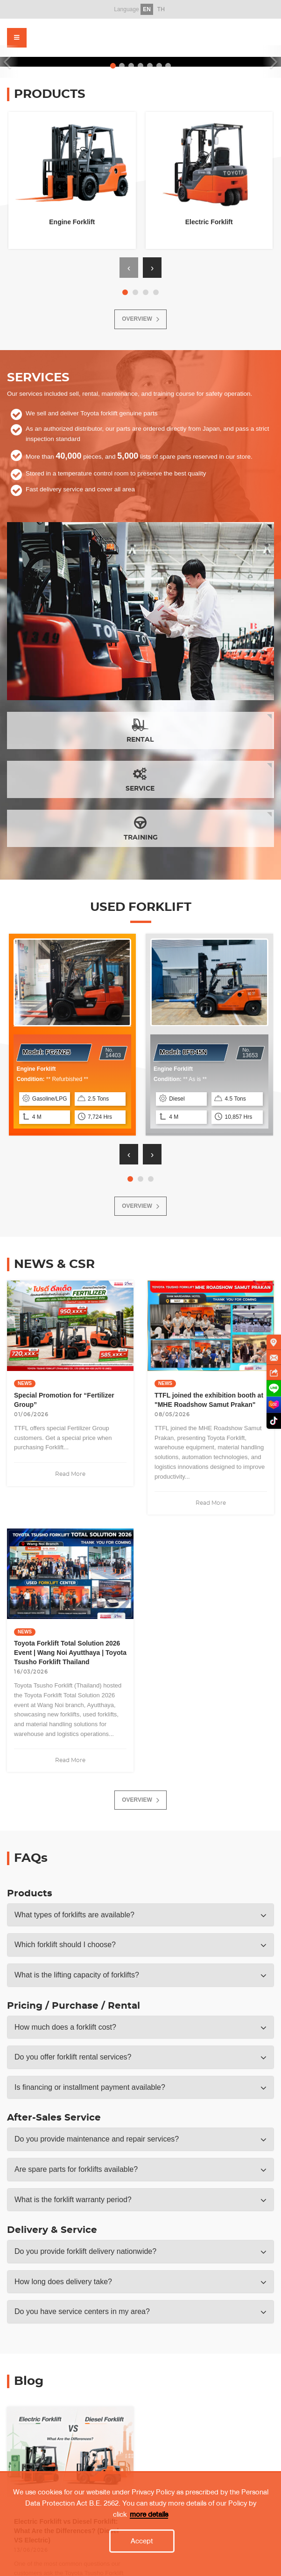  Describe the element at coordinates (140, 730) in the screenshot. I see `RENTAL` at that location.